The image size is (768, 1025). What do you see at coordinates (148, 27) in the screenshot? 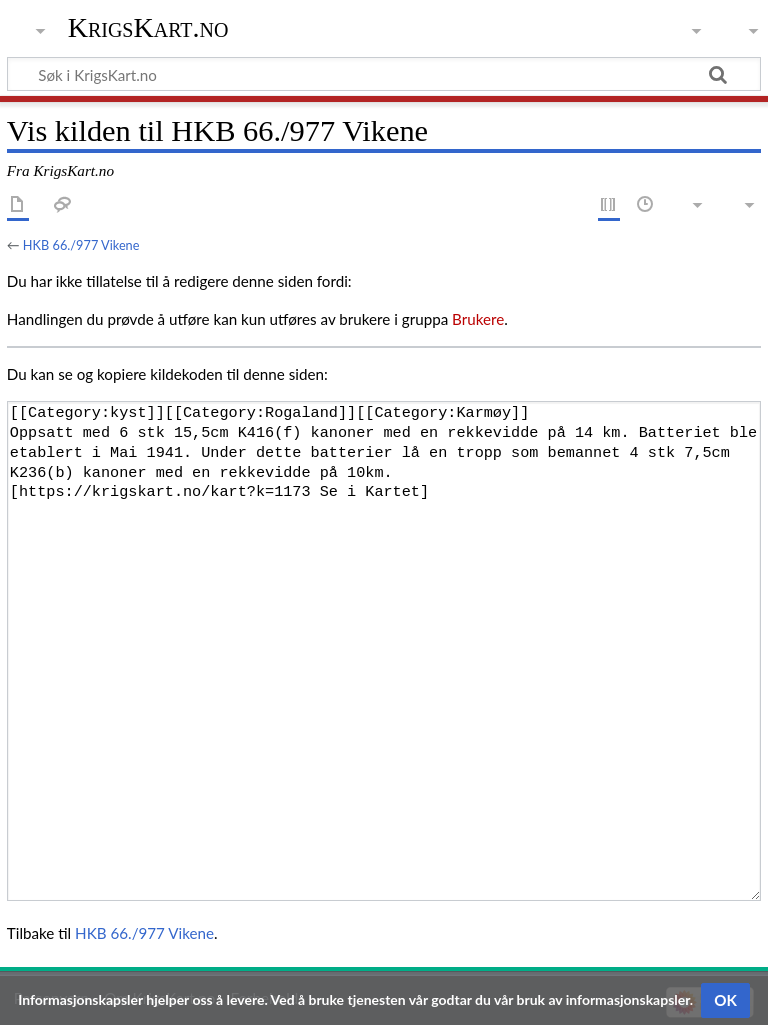
I see `KrigsKart.no` at bounding box center [148, 27].